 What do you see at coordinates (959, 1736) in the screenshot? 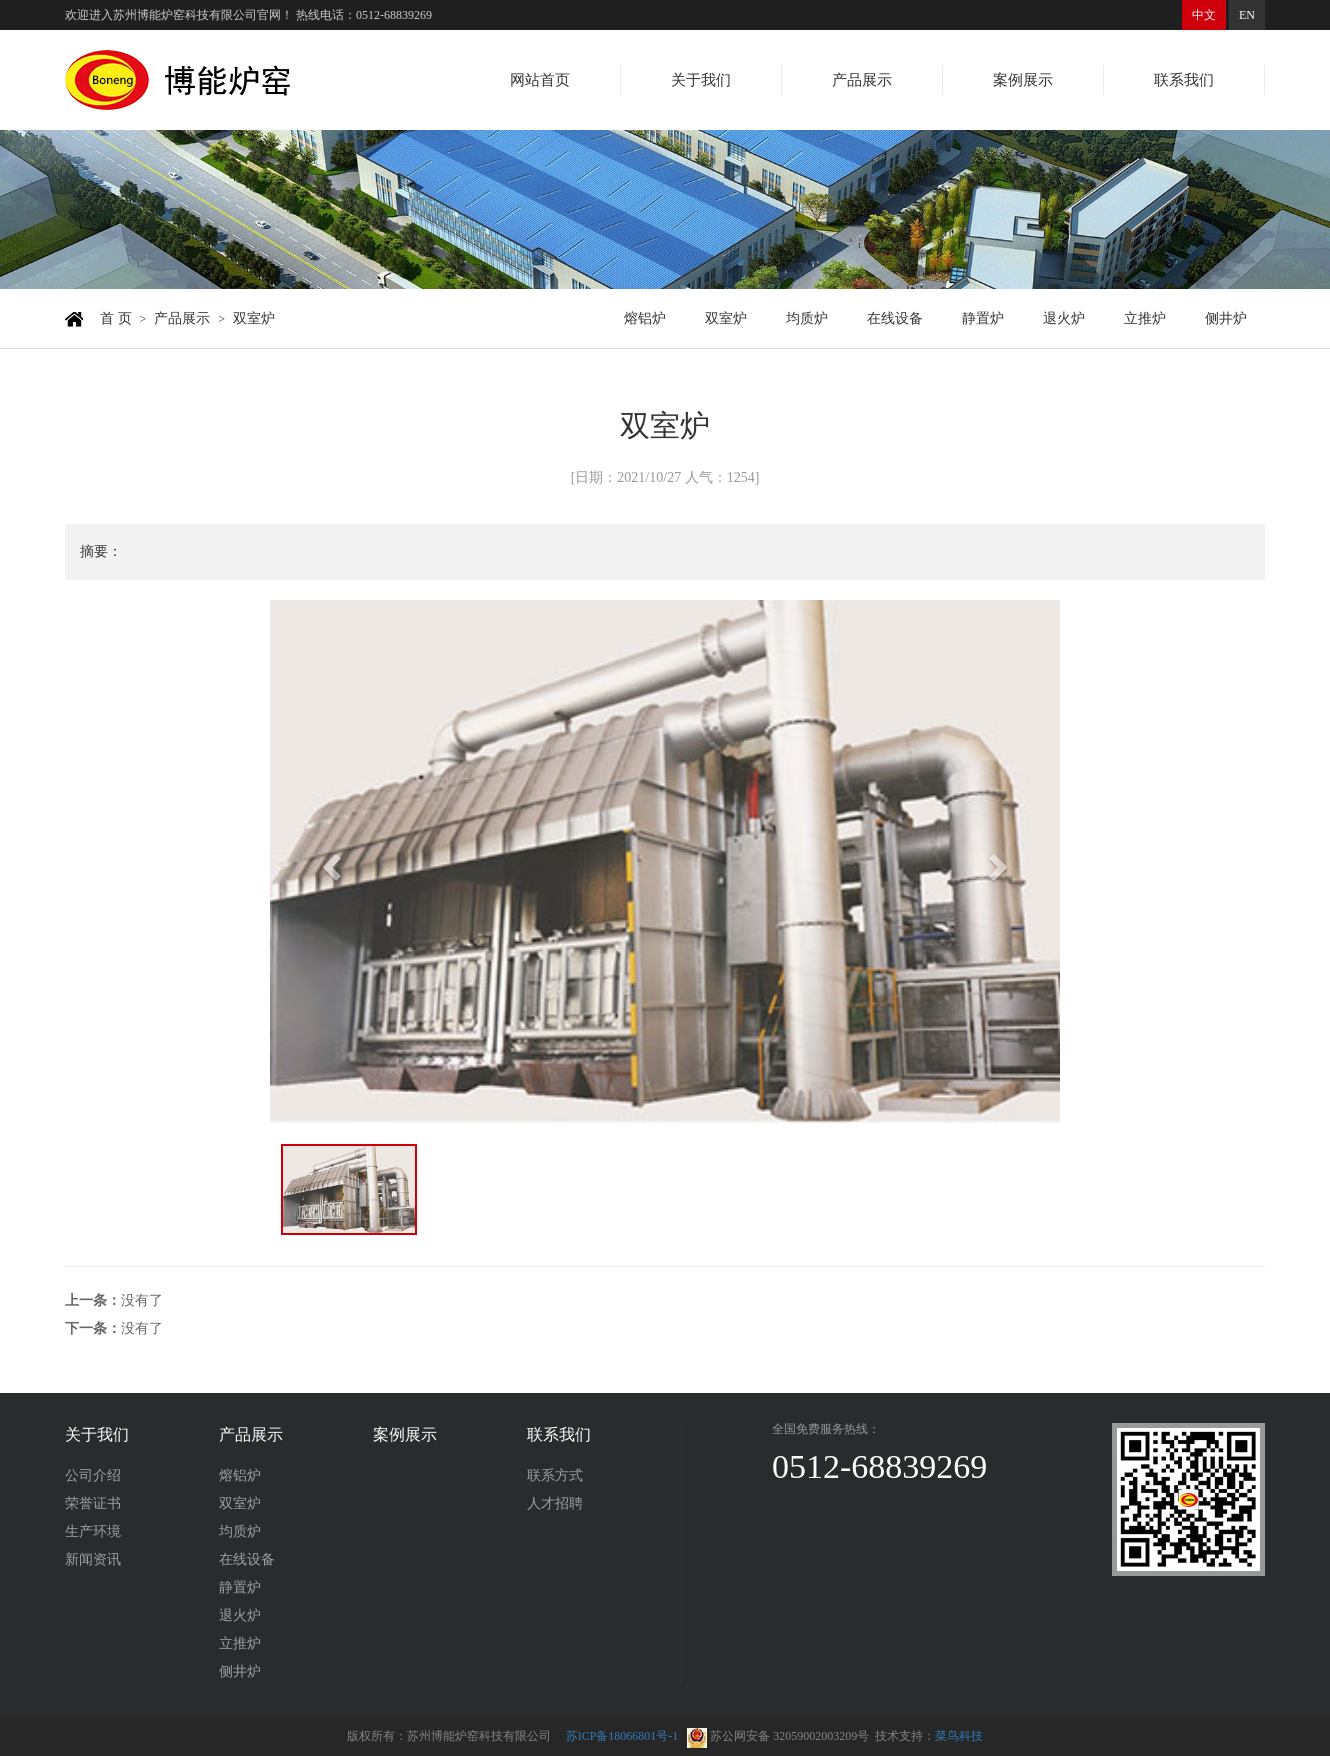
I see `菜鸟科技` at bounding box center [959, 1736].